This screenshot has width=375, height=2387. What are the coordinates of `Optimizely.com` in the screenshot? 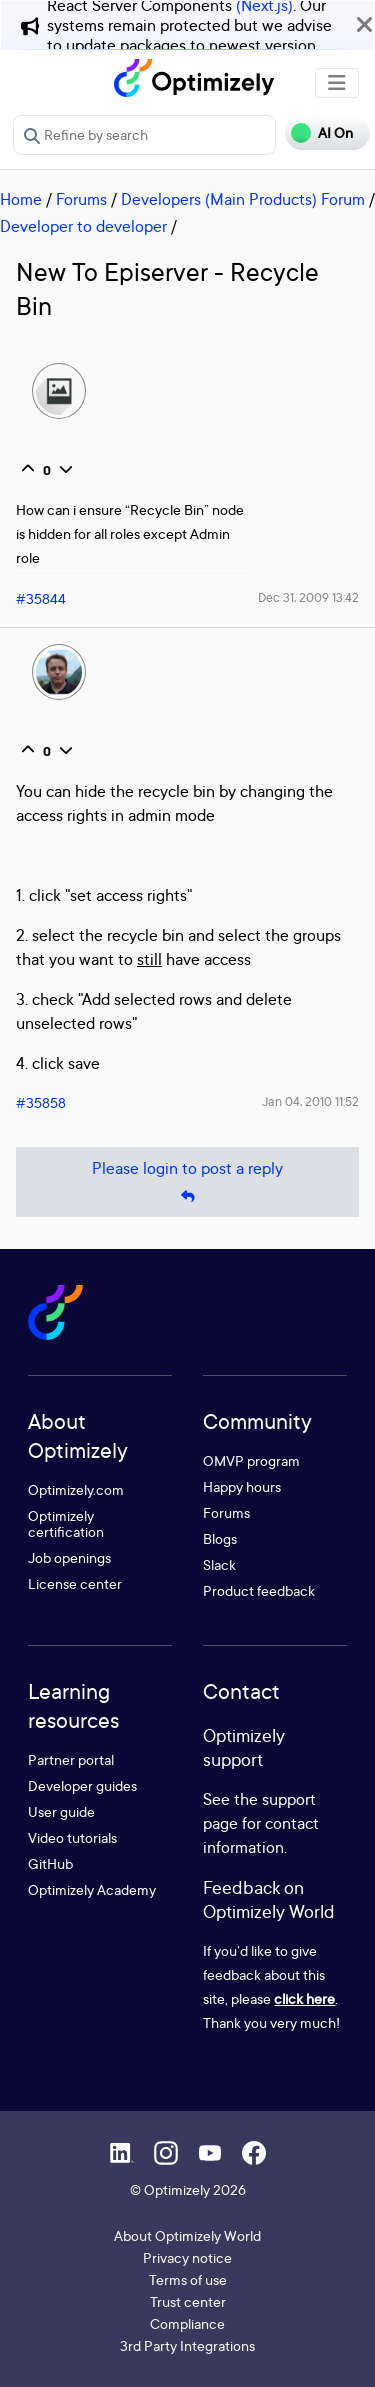 It's located at (76, 1489).